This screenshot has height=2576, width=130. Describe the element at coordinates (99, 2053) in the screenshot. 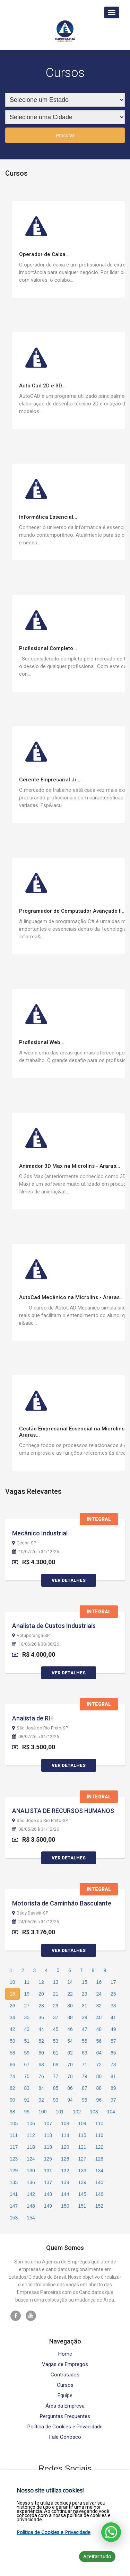

I see `64` at that location.